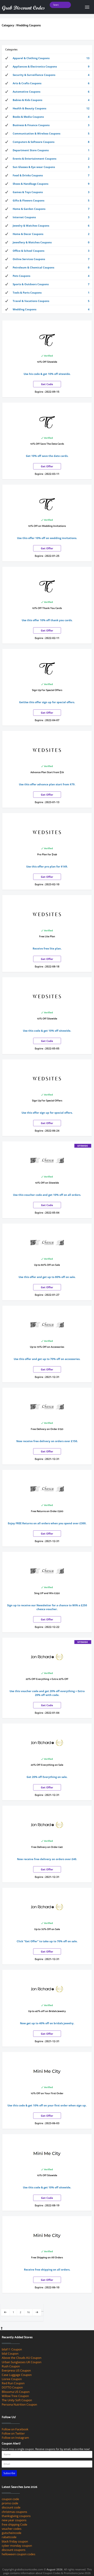  Describe the element at coordinates (47, 66) in the screenshot. I see `Appliances & Electronics Coupons` at that location.